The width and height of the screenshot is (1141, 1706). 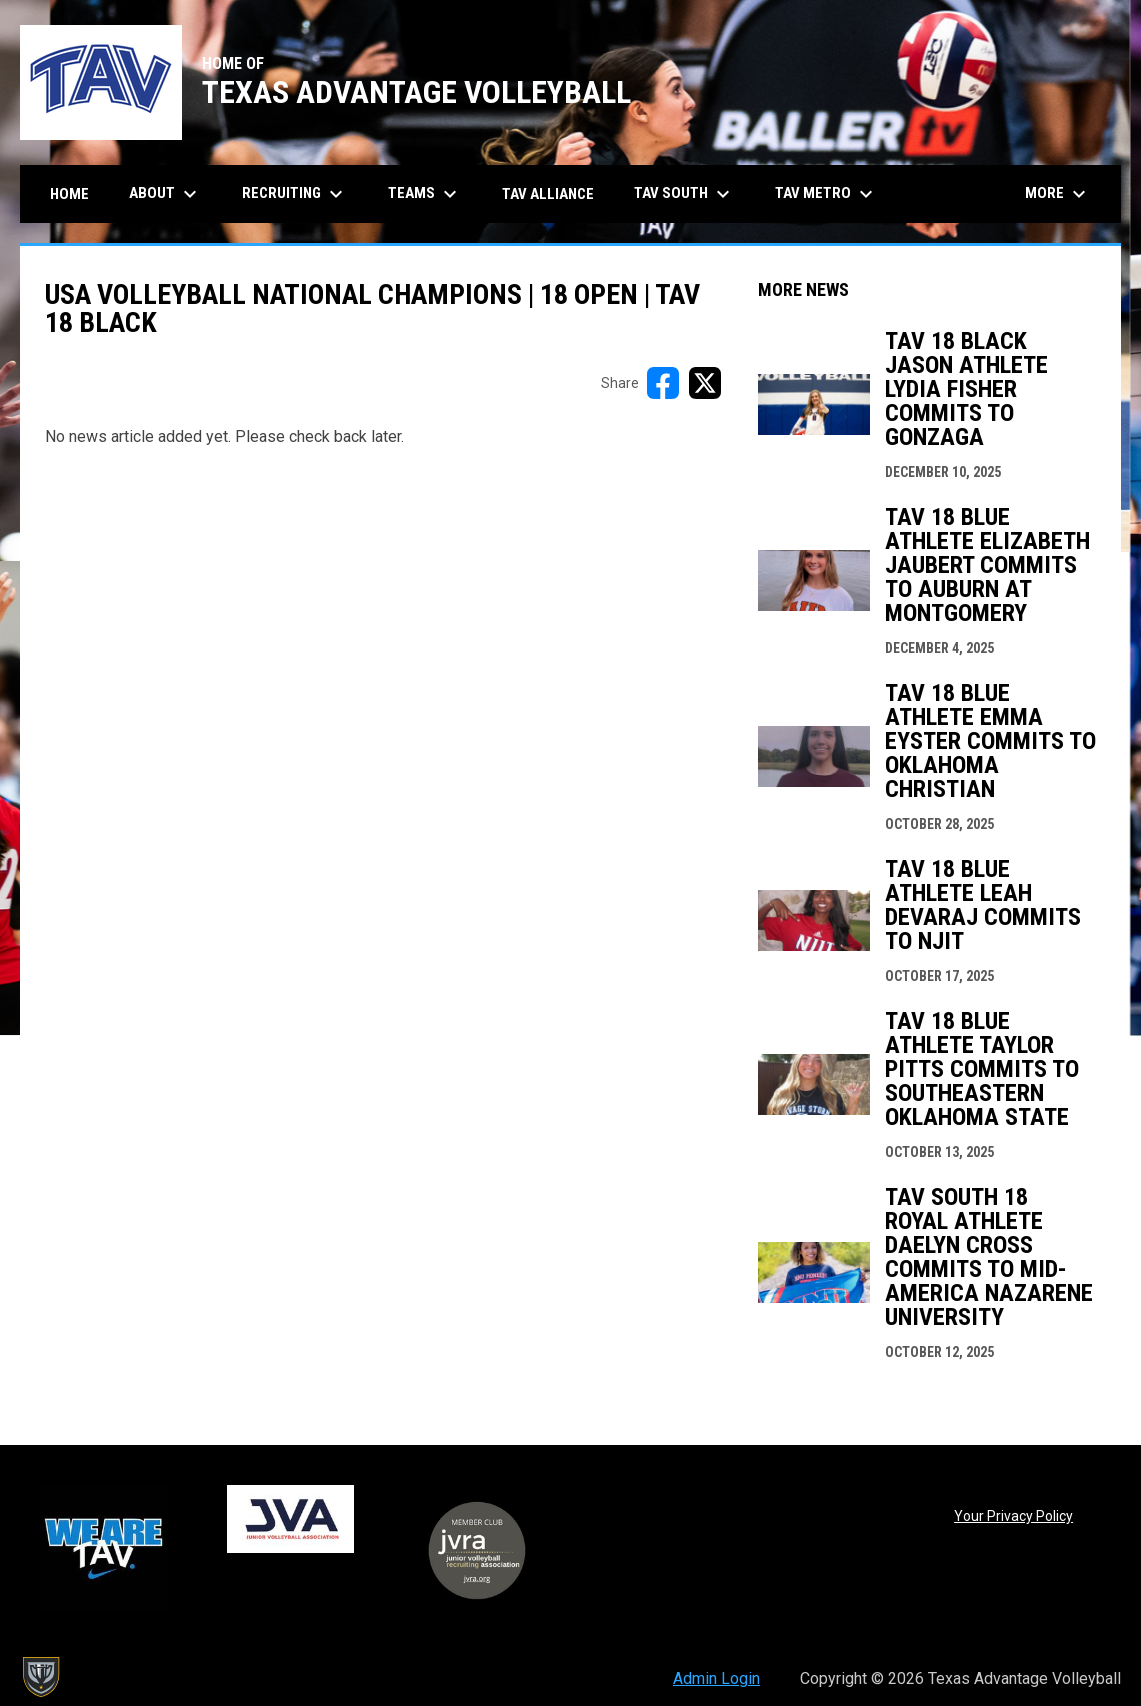 What do you see at coordinates (705, 383) in the screenshot?
I see `[Share on X]` at bounding box center [705, 383].